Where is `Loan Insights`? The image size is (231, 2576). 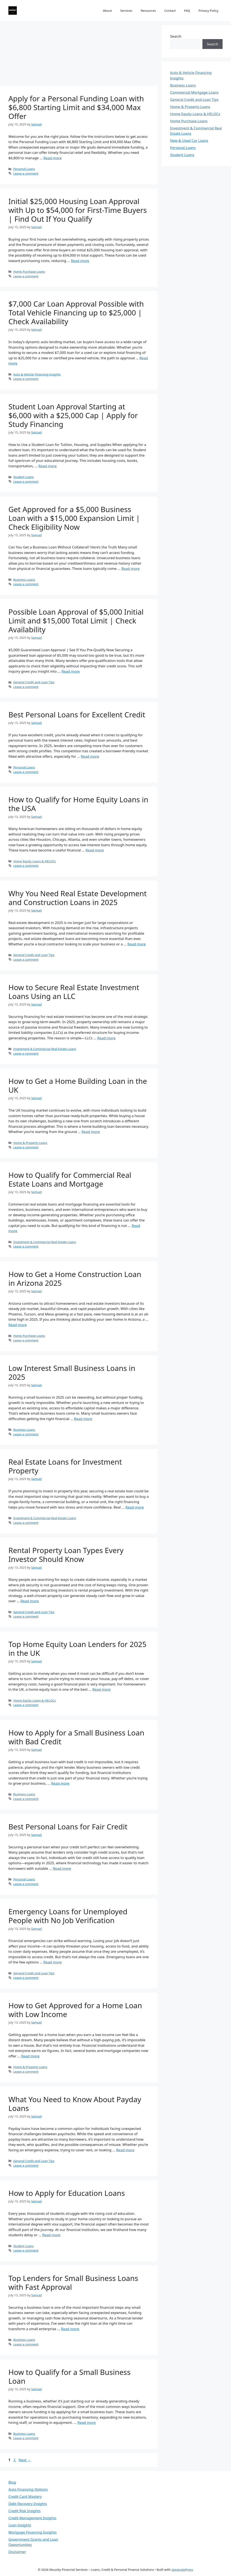
Loan Insights is located at coordinates (19, 2525).